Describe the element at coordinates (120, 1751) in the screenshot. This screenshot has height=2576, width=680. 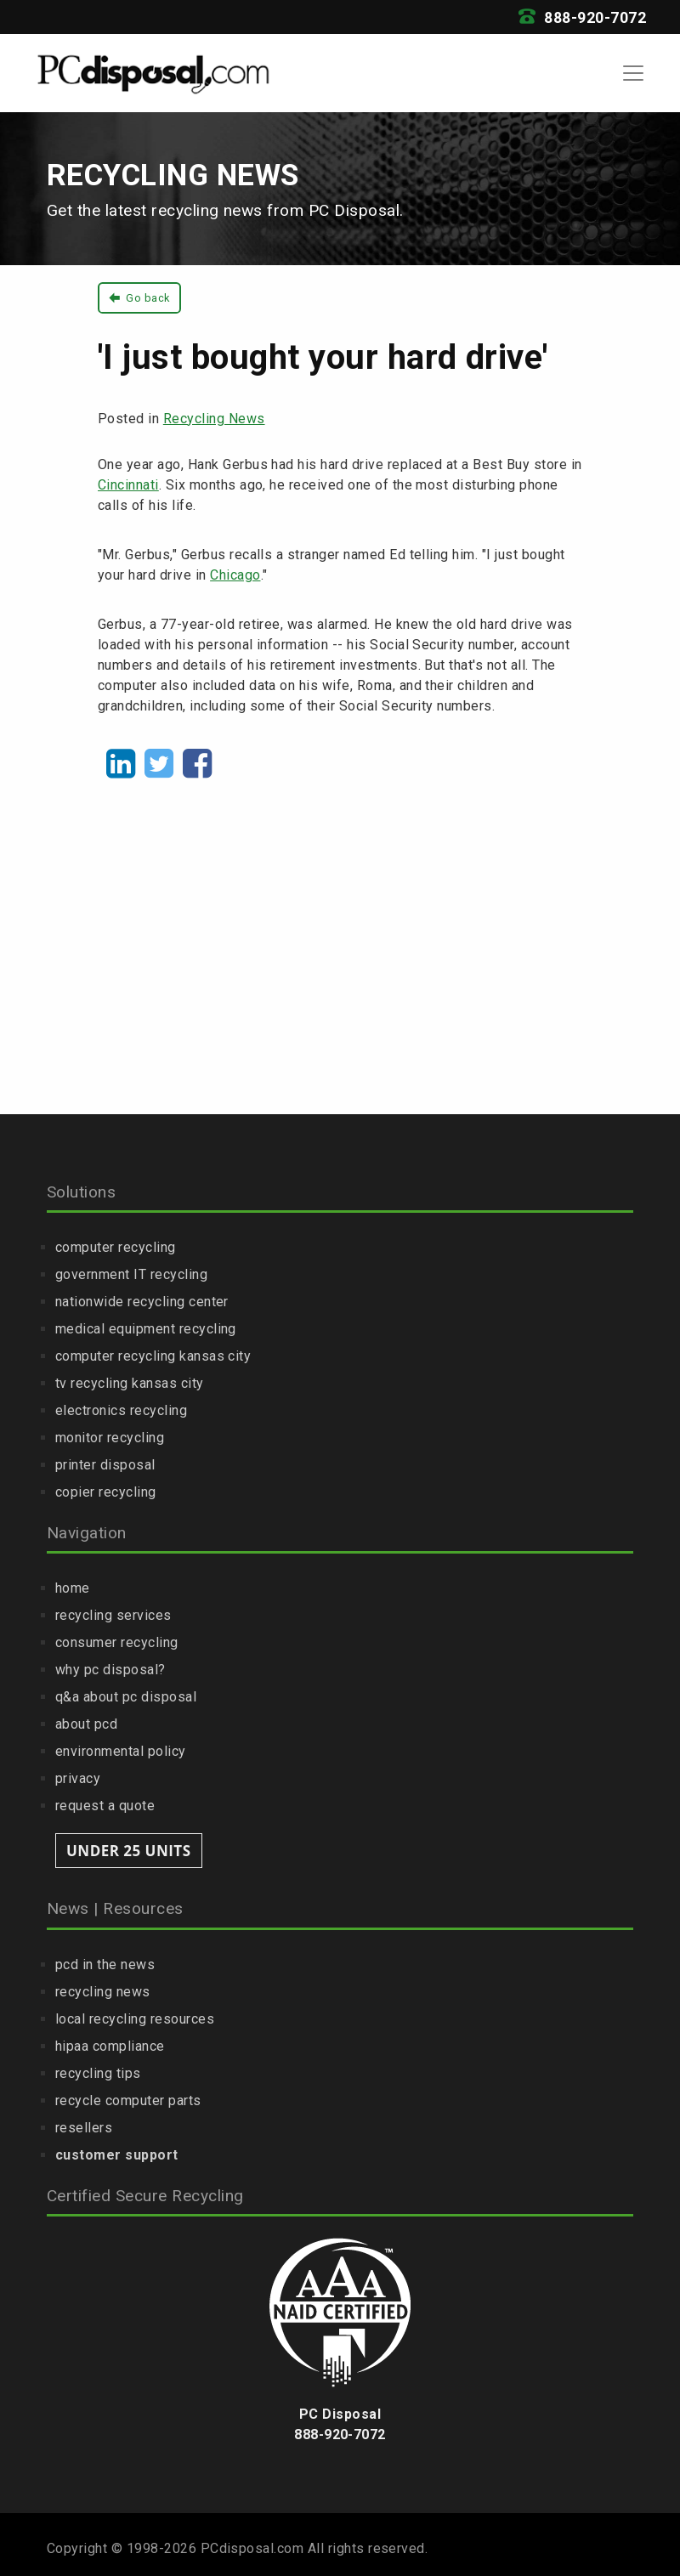
I see `environmental policy` at that location.